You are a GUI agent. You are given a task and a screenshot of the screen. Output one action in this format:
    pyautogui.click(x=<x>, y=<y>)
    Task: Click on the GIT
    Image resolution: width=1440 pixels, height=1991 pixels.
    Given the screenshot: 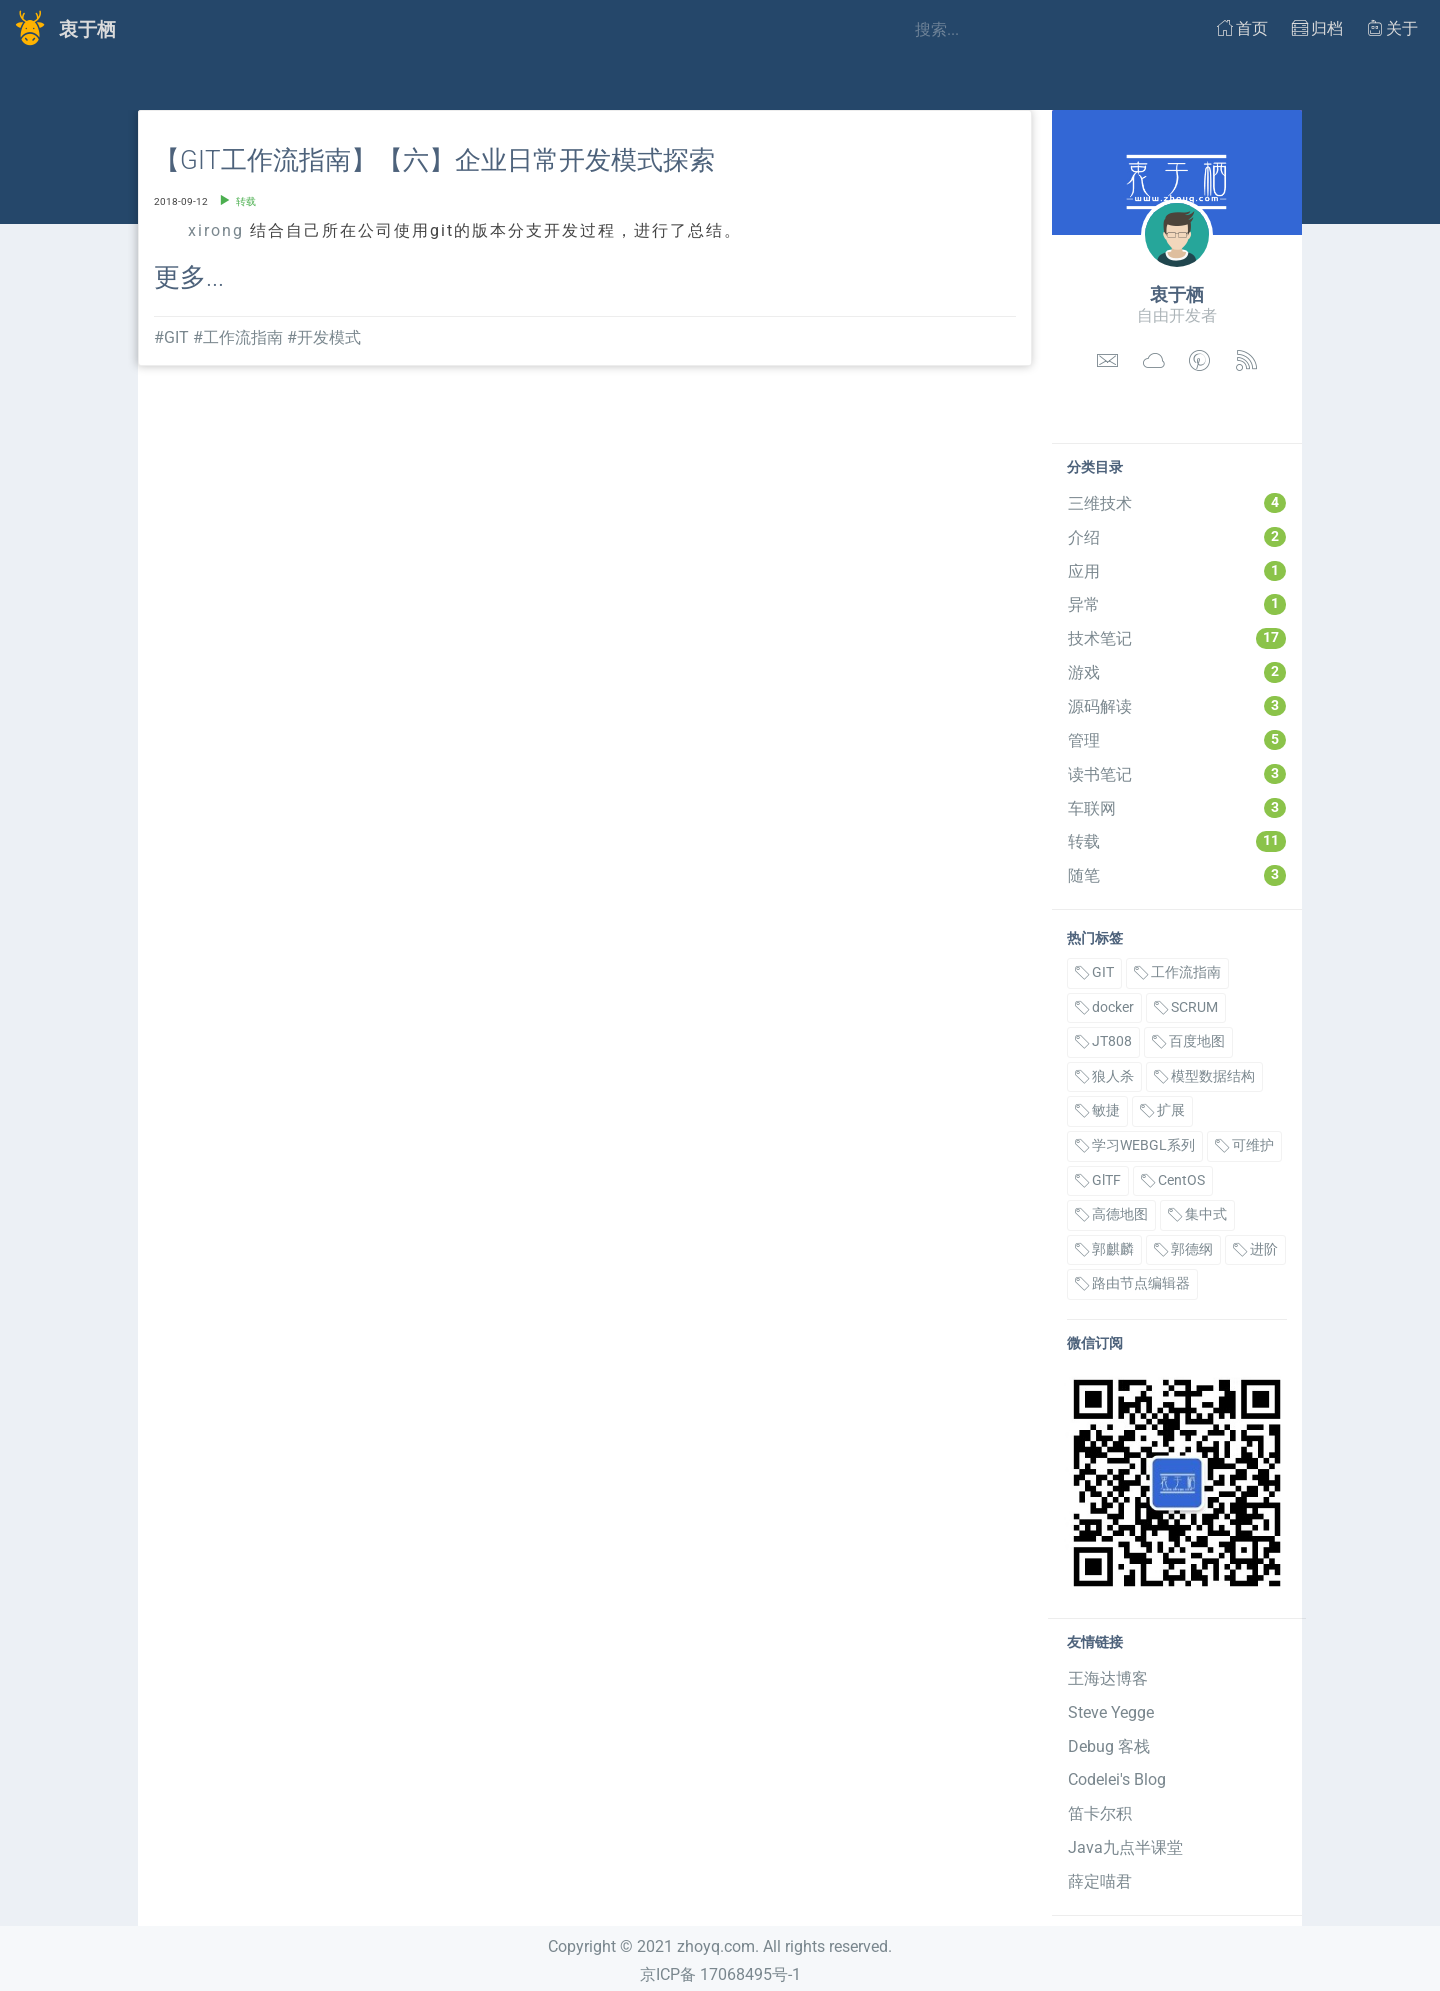 What is the action you would take?
    pyautogui.click(x=1094, y=972)
    